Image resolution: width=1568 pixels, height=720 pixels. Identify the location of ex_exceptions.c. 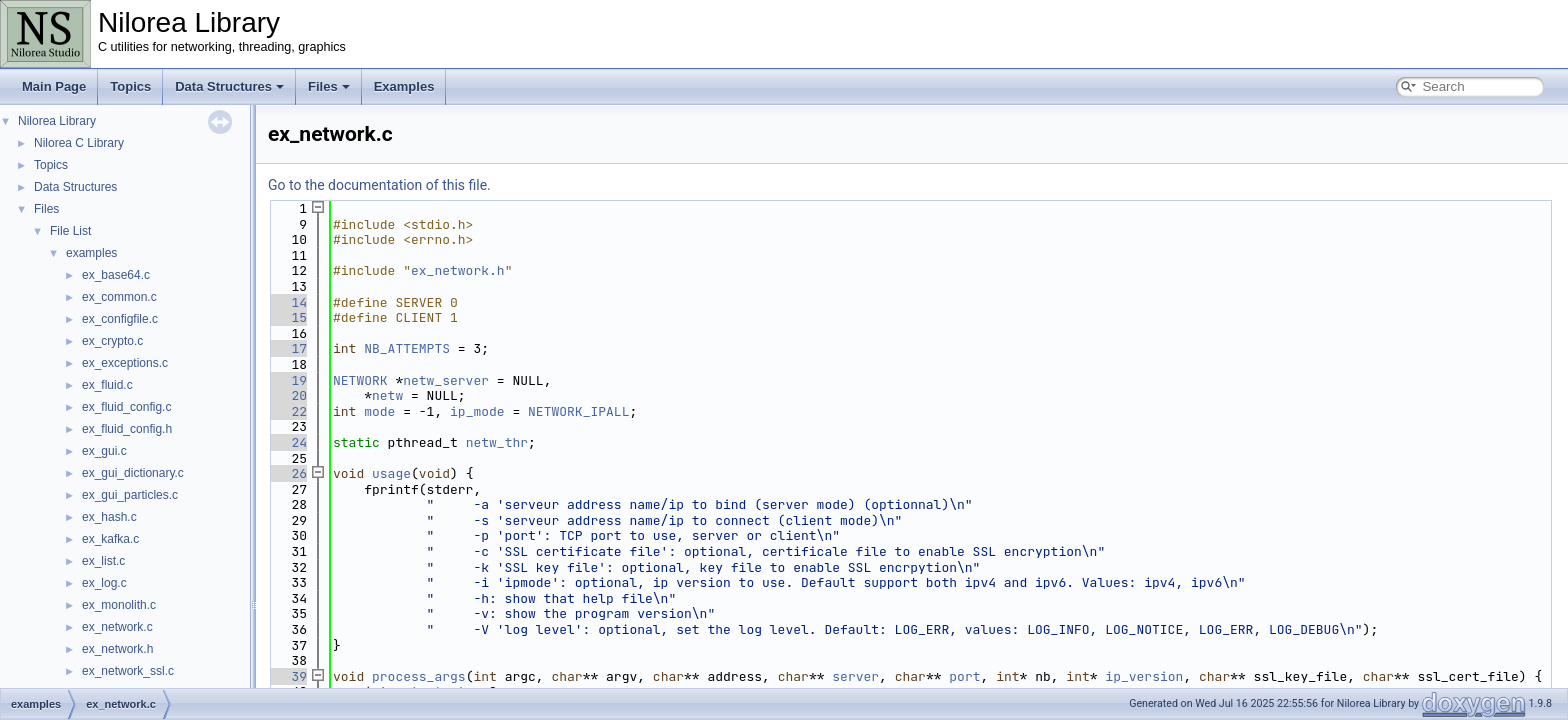
(125, 363).